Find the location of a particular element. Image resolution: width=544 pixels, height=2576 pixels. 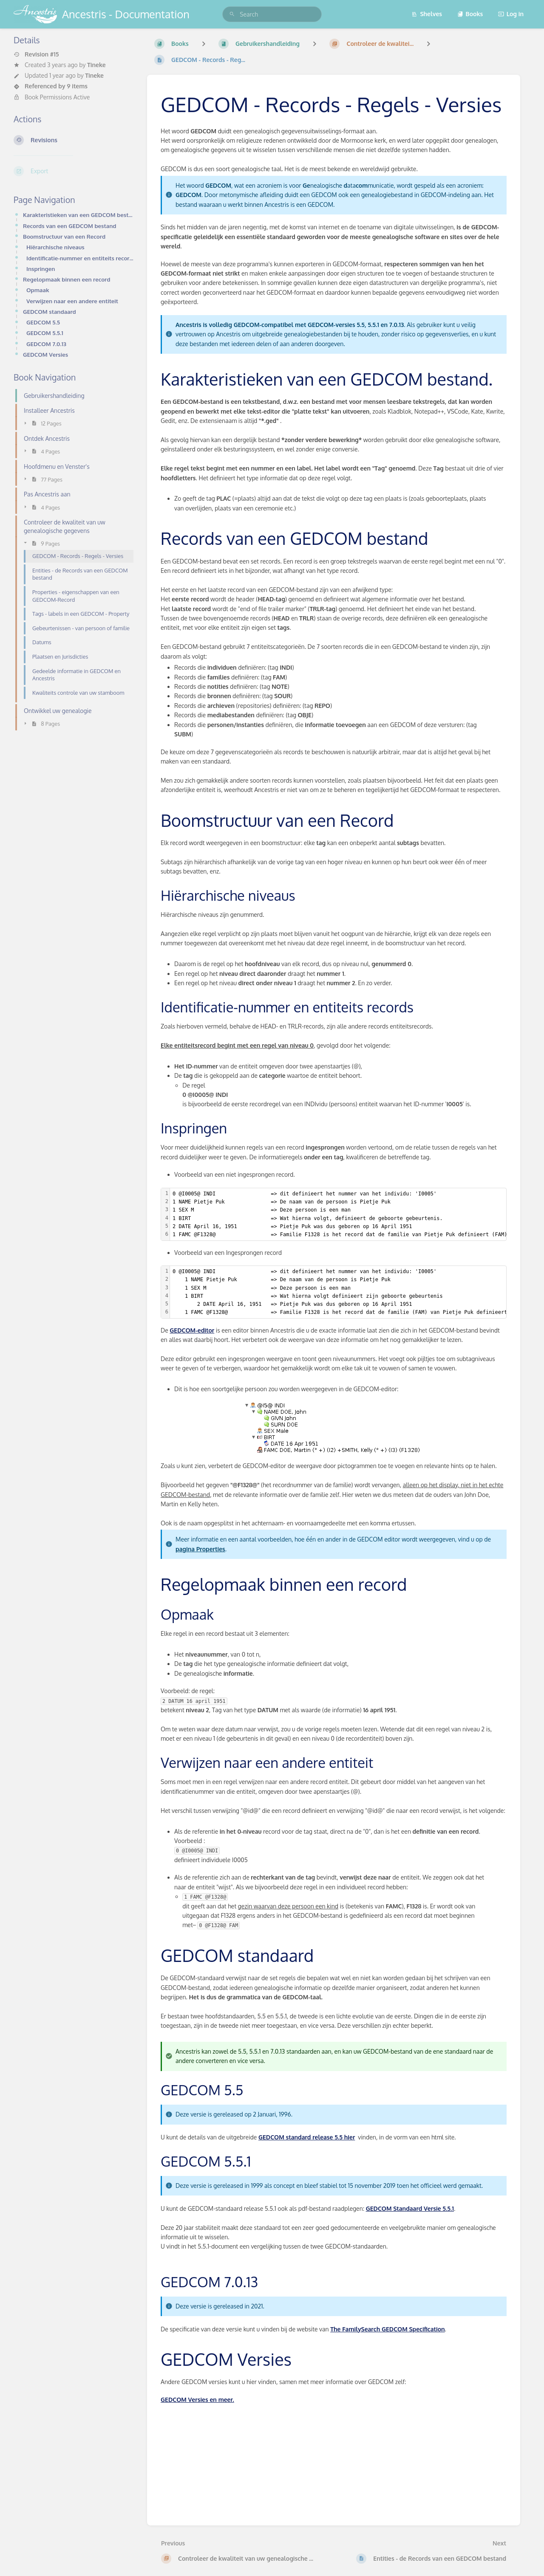

Tineke is located at coordinates (96, 64).